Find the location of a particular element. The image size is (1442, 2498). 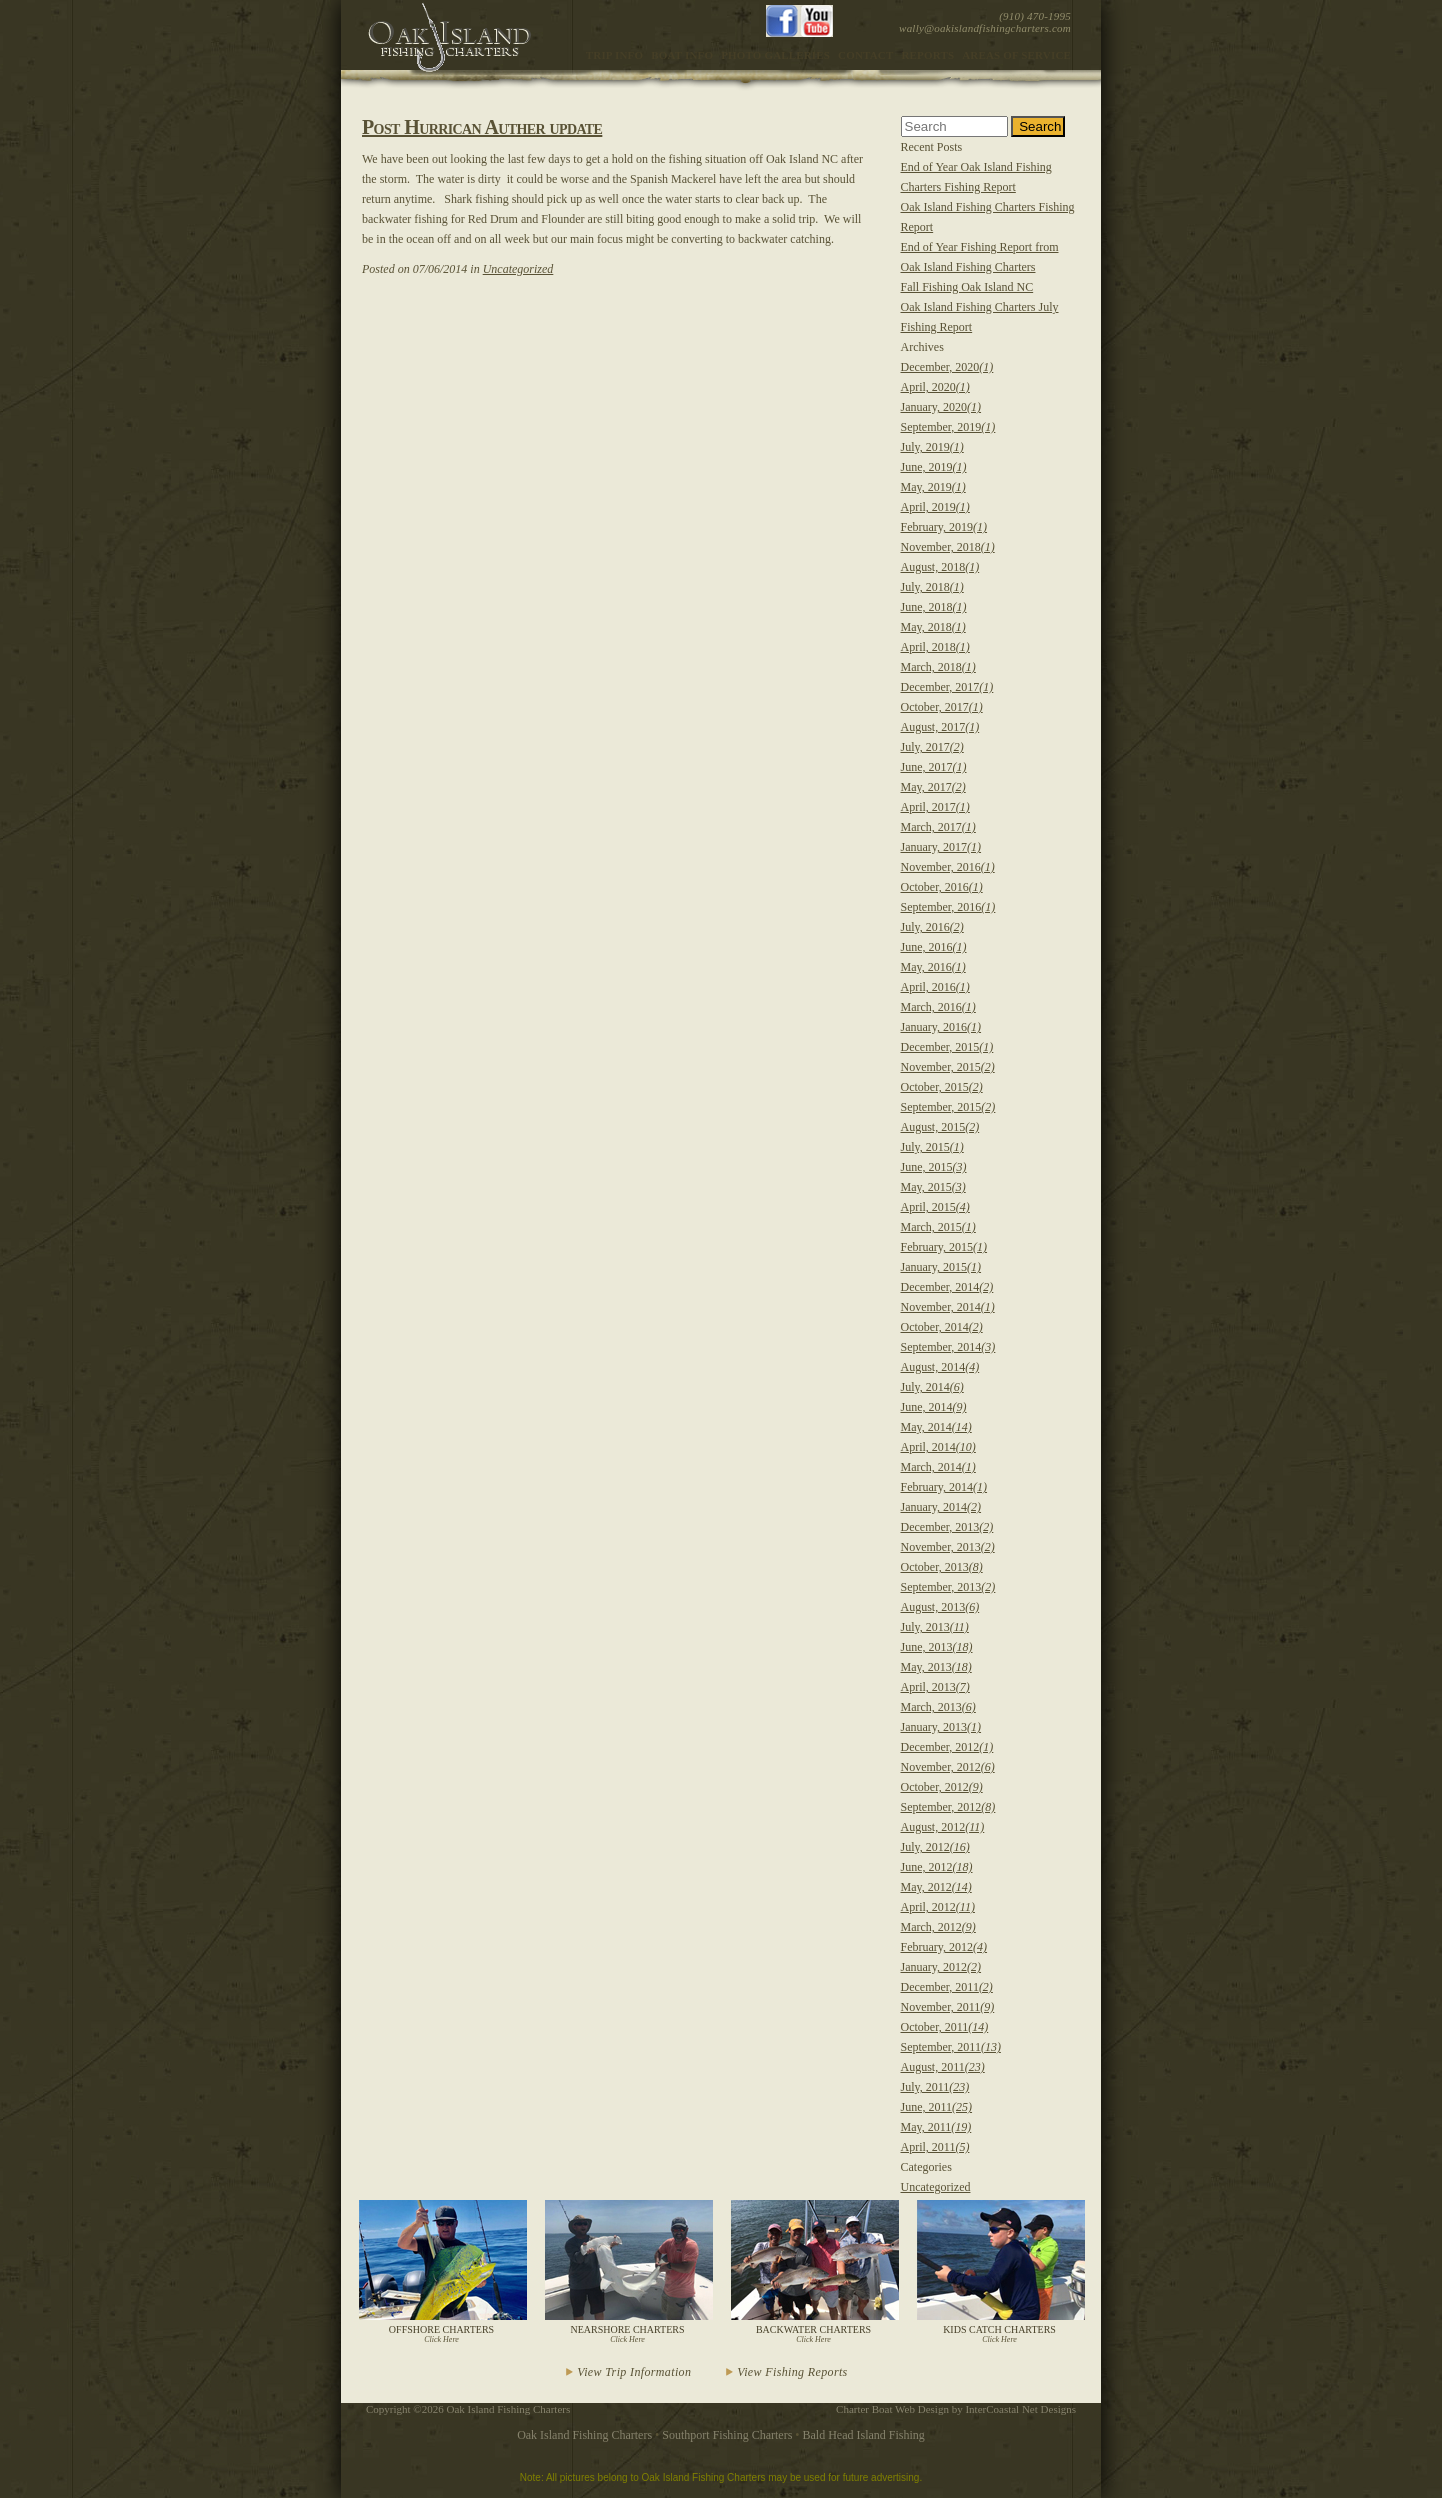

February, 2019 is located at coordinates (944, 527).